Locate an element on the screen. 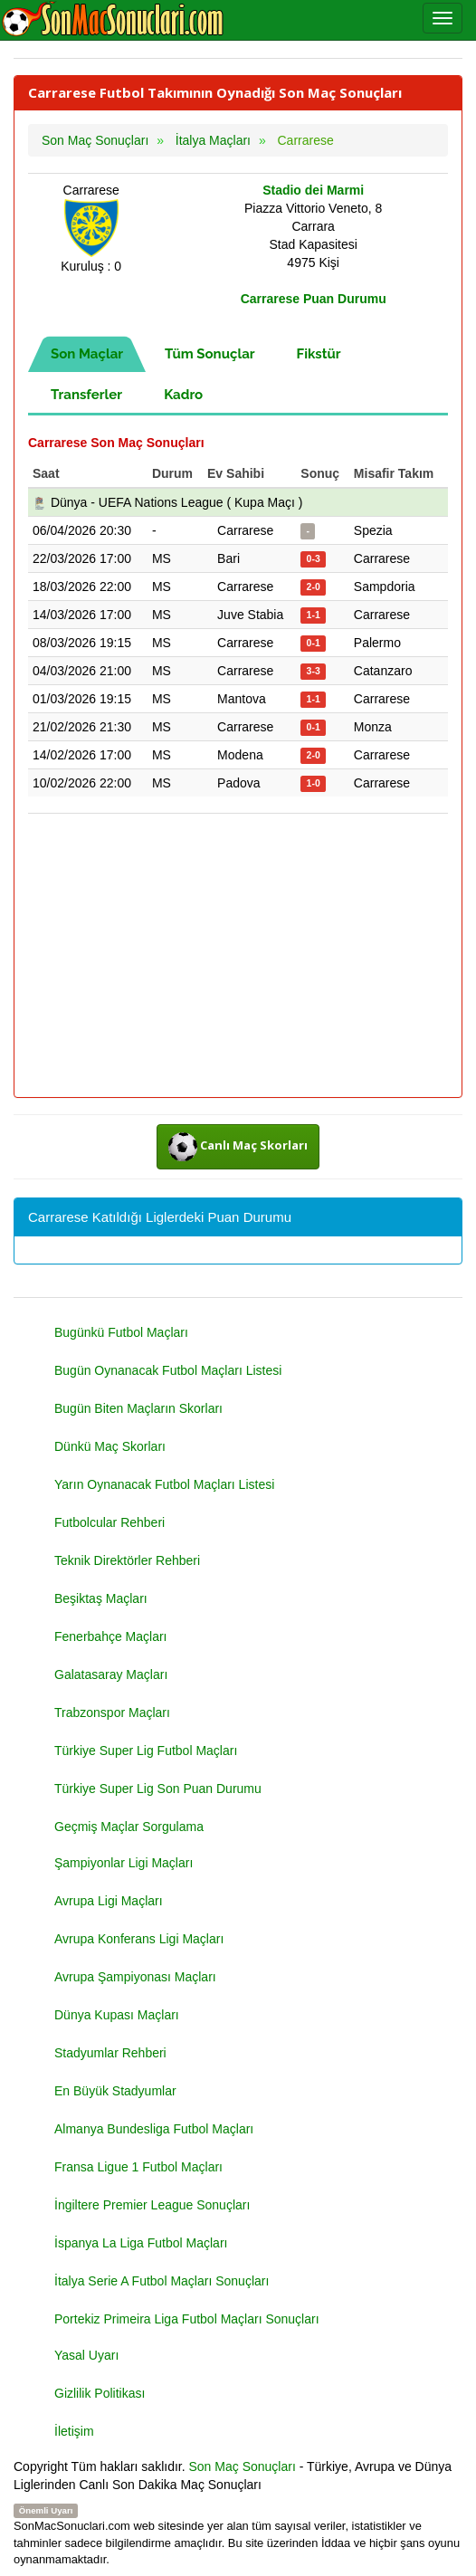  Almanya Bundesliga Futbol Maçları is located at coordinates (153, 2129).